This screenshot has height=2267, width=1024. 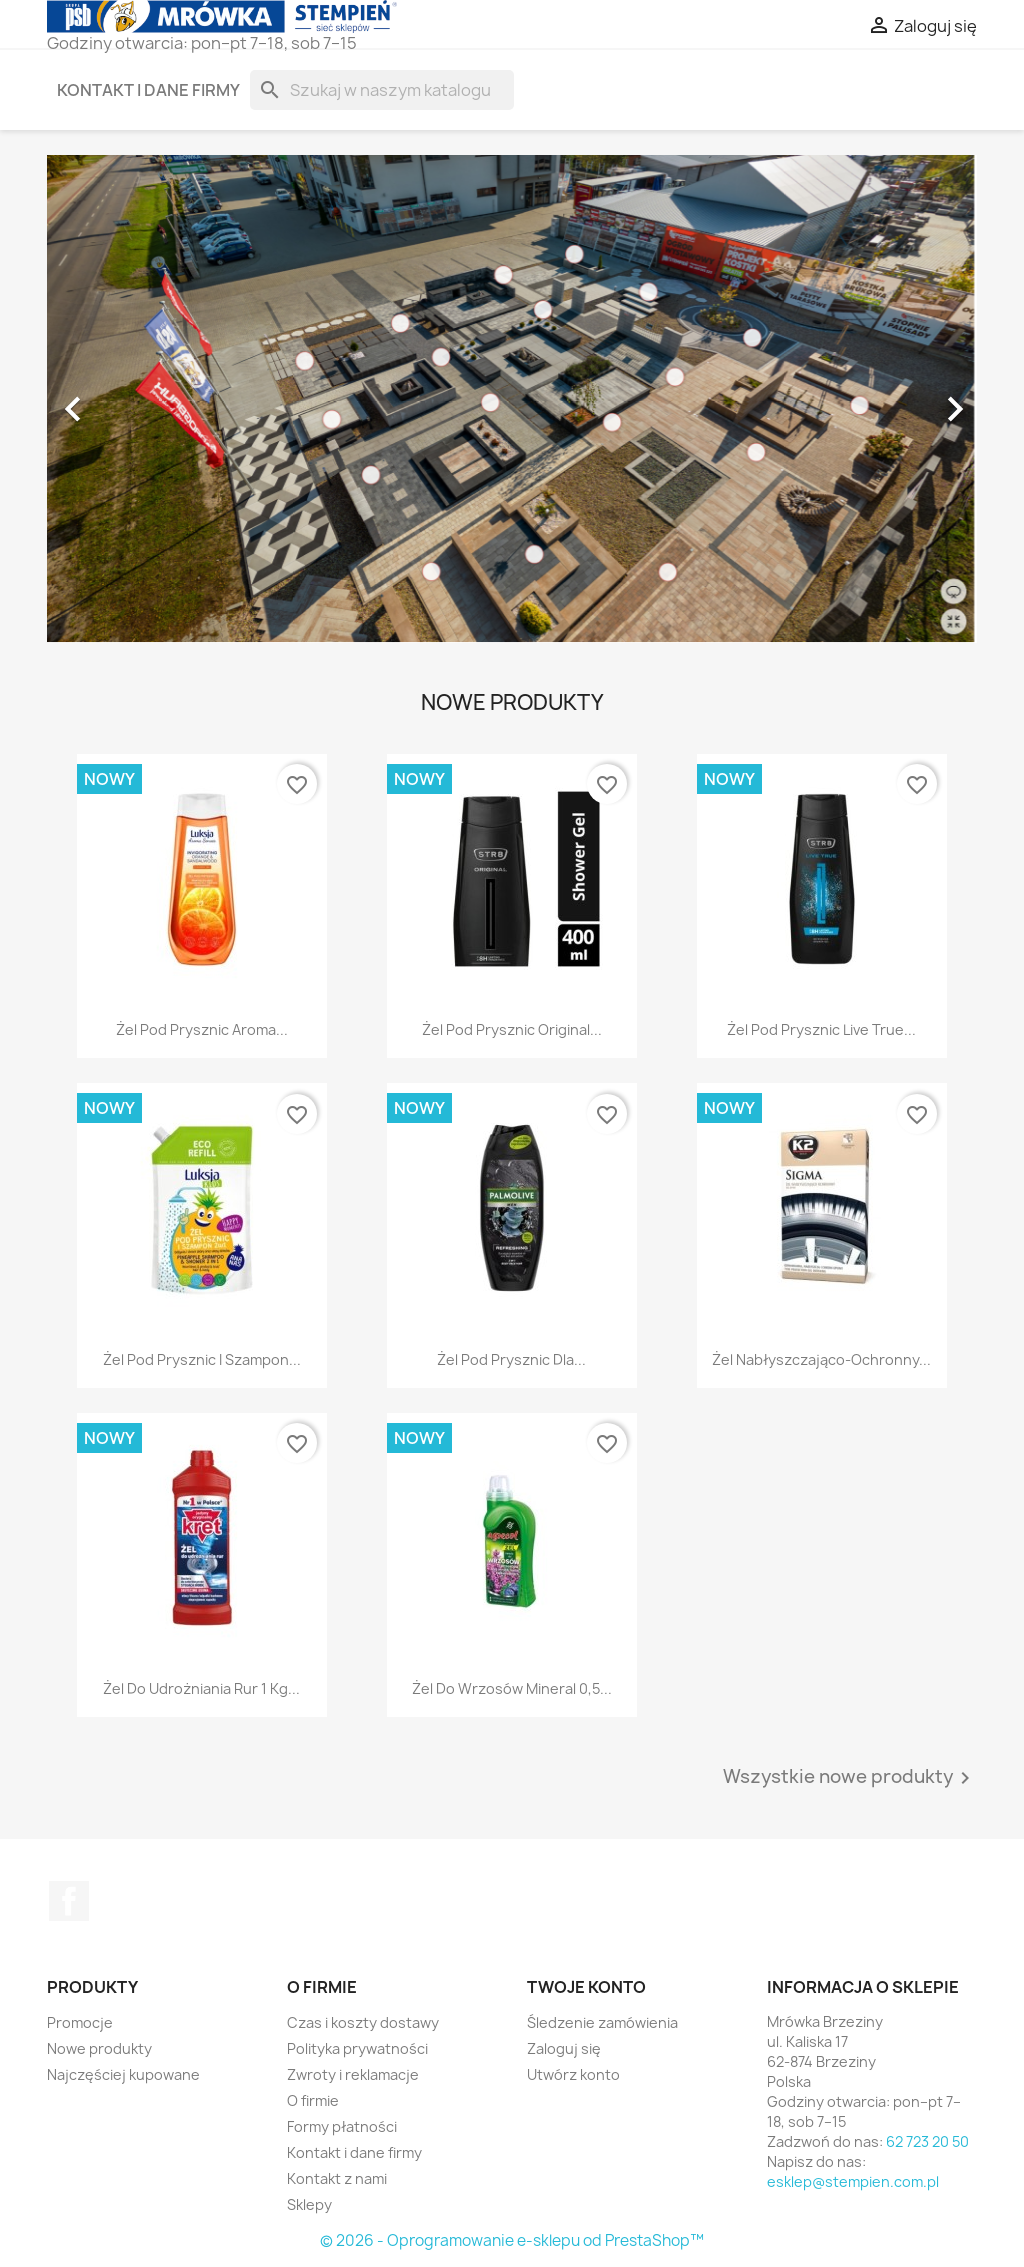 What do you see at coordinates (512, 1688) in the screenshot?
I see `Żel do wrzosów Mineral 0,5...` at bounding box center [512, 1688].